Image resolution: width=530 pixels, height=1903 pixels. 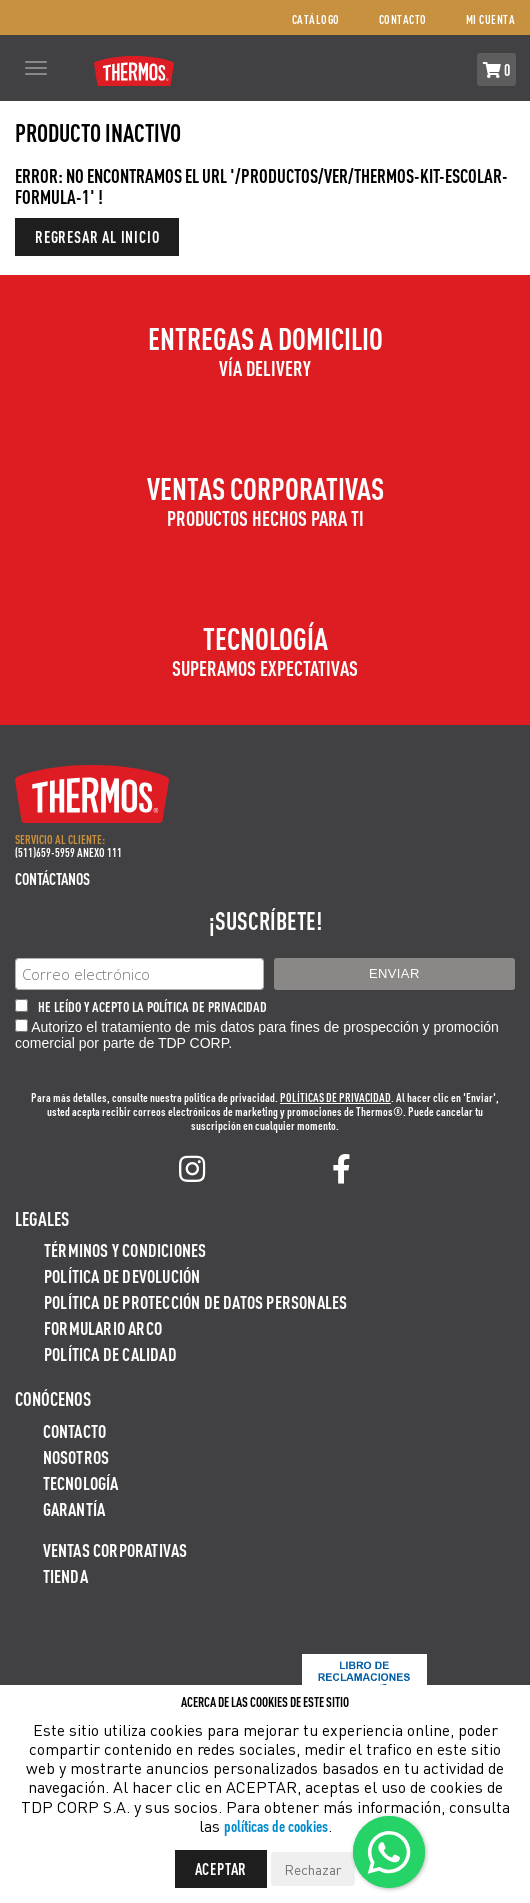 What do you see at coordinates (276, 1825) in the screenshot?
I see `políticas de cookies` at bounding box center [276, 1825].